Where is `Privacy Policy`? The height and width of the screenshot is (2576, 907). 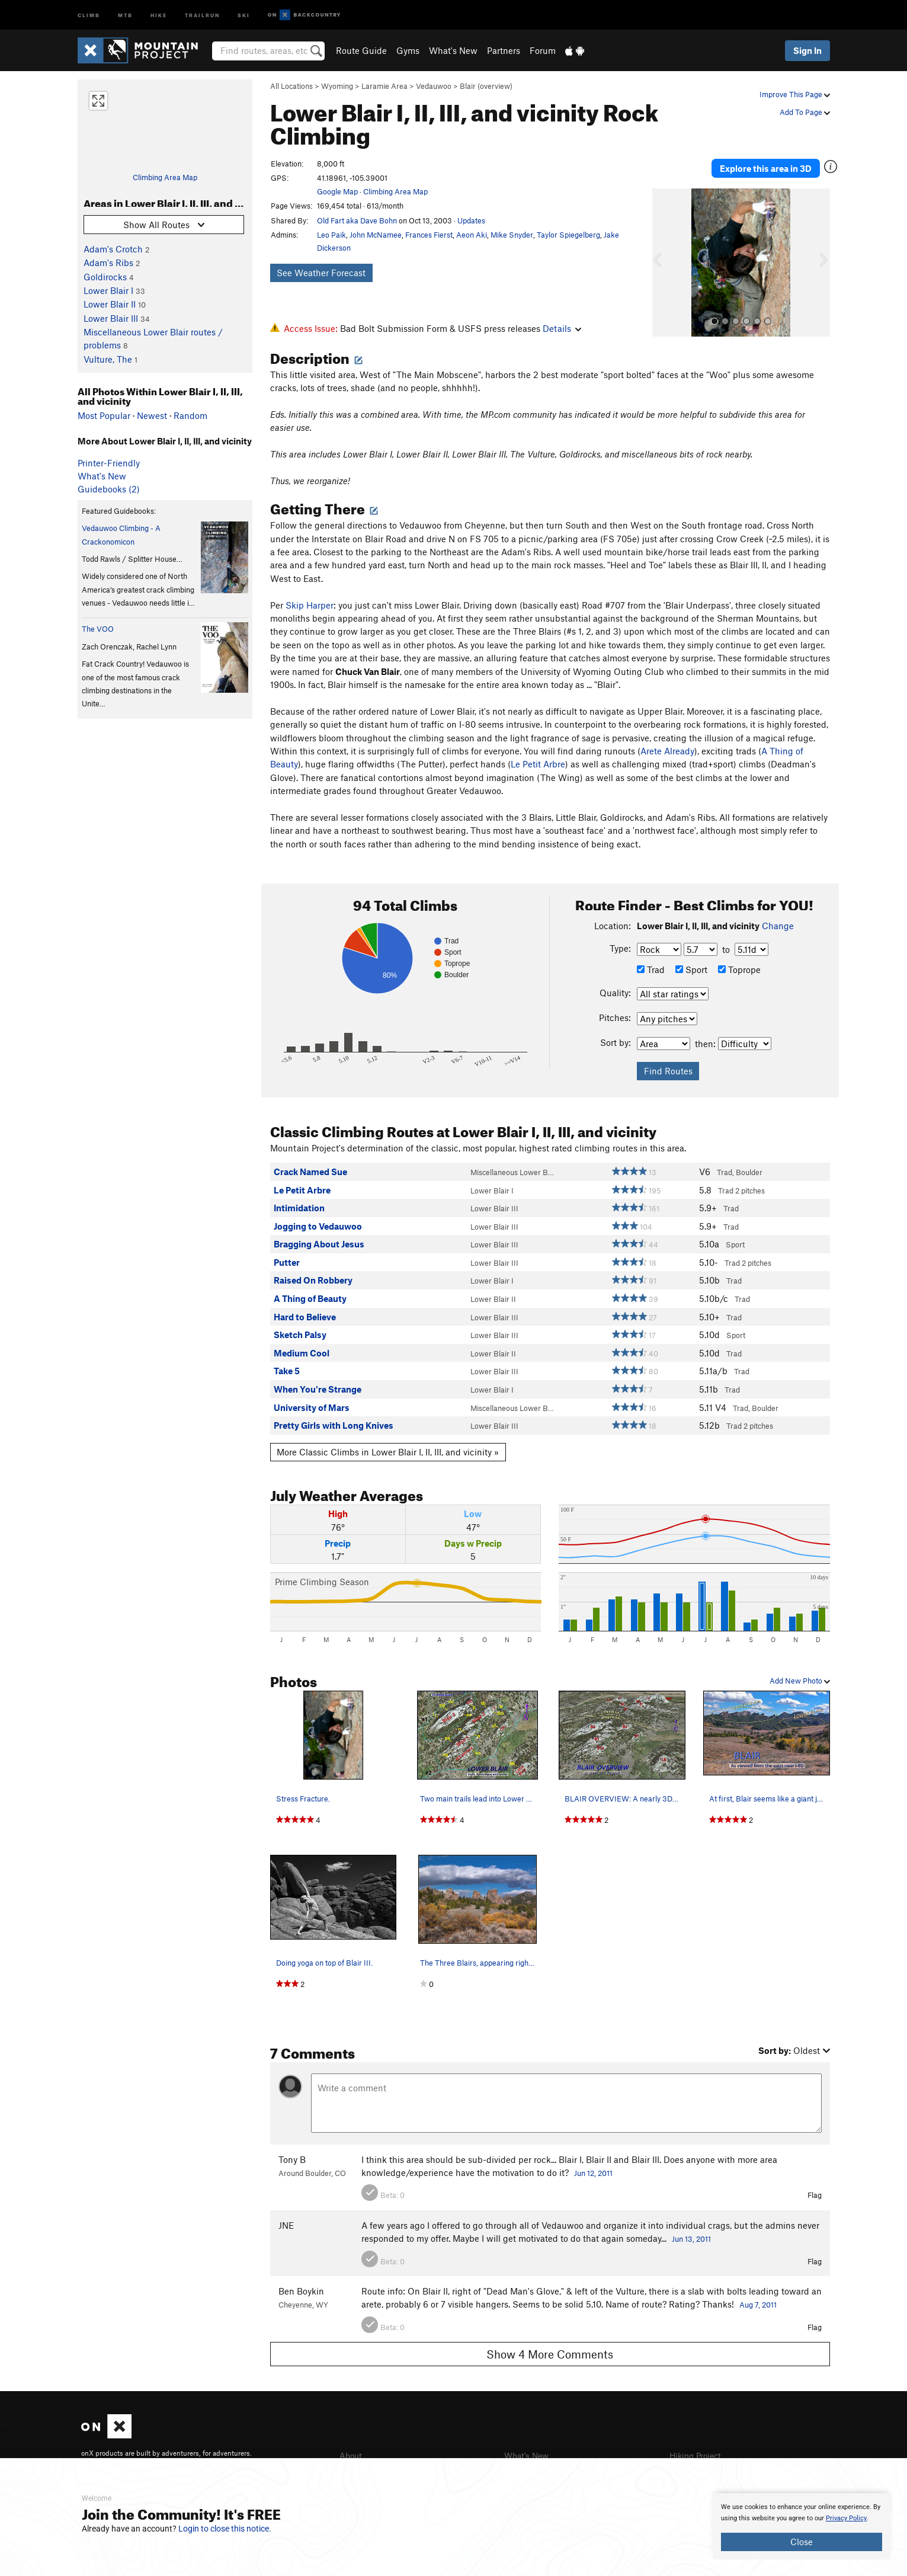
Privacy Policy is located at coordinates (846, 2518).